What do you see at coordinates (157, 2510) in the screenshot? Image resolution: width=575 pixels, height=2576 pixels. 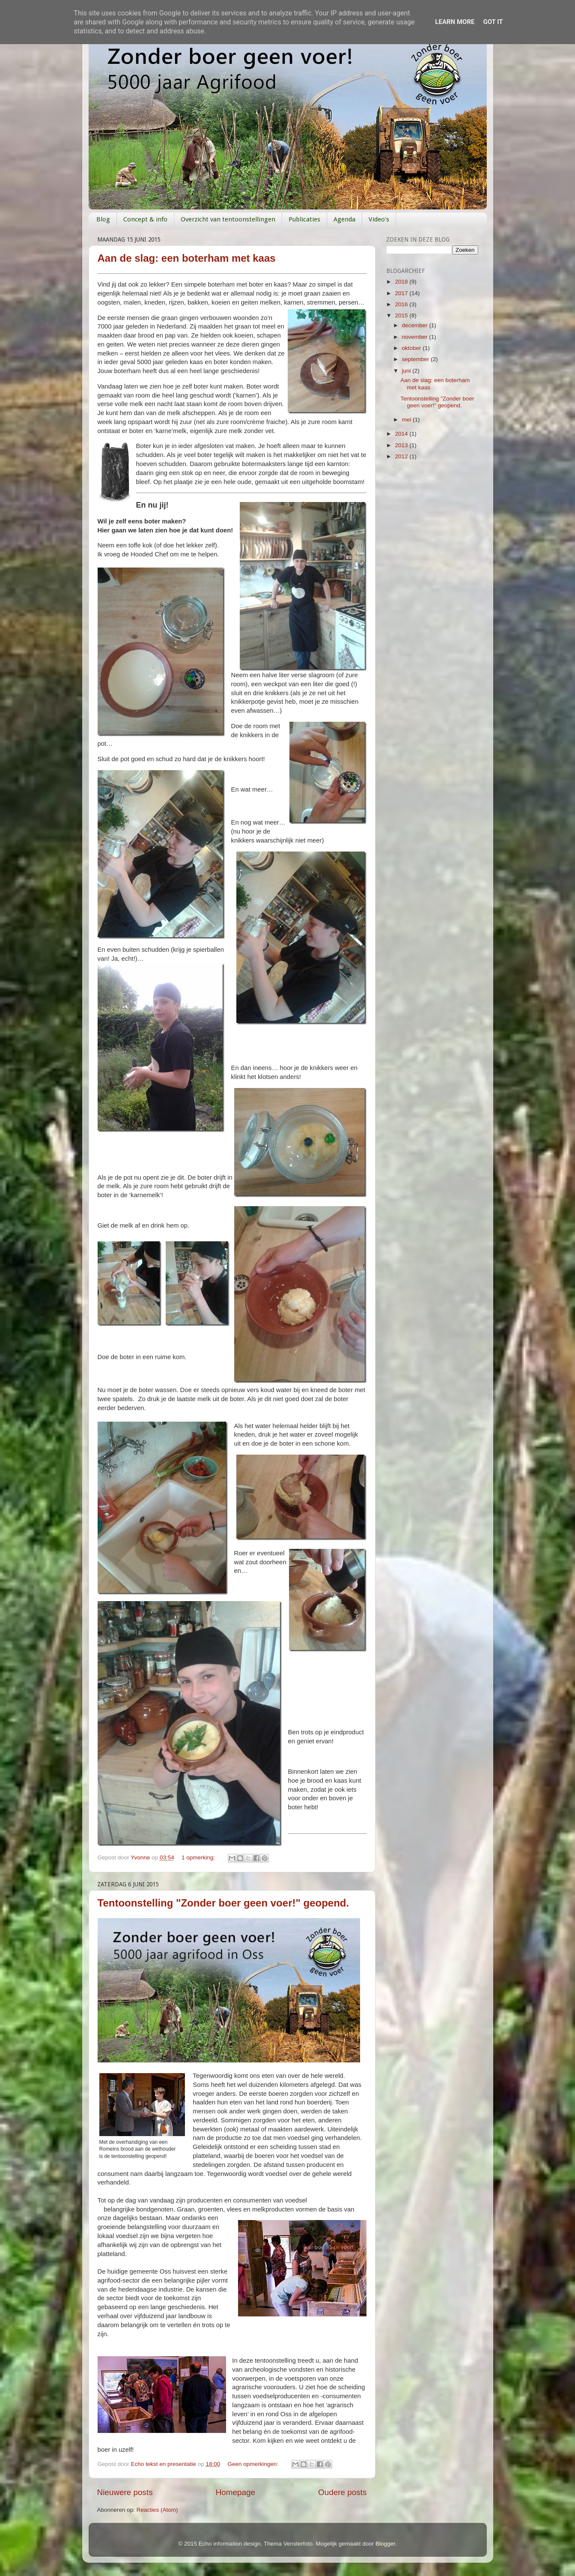 I see `Reacties (Atom)` at bounding box center [157, 2510].